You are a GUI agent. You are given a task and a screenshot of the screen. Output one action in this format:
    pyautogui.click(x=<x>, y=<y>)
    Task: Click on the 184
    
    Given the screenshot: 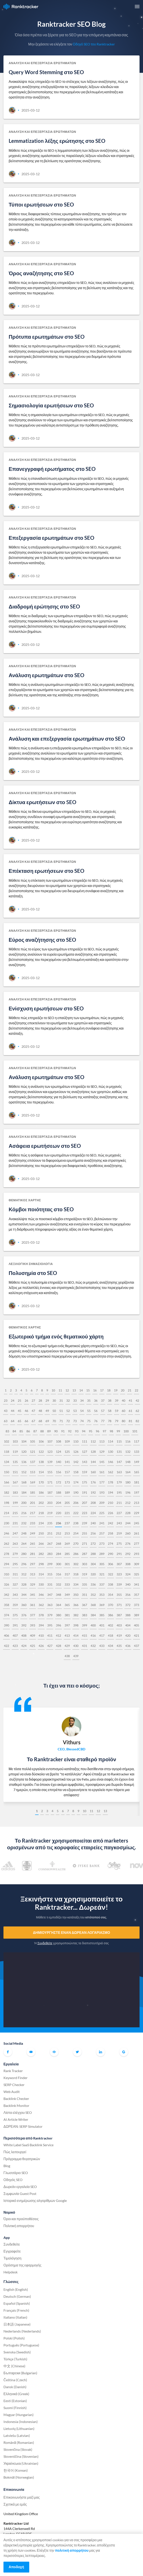 What is the action you would take?
    pyautogui.click(x=23, y=1492)
    